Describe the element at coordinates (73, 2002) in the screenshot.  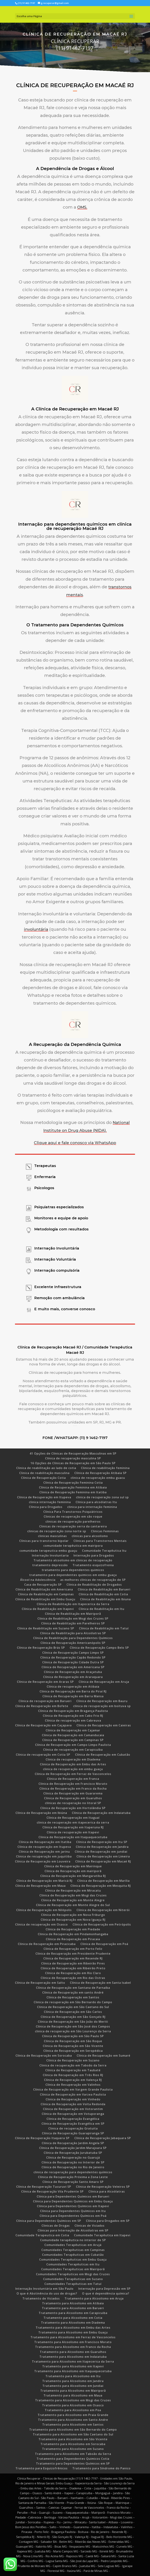
I see `Clinica de recuperação em São Bernardo do Campo` at that location.